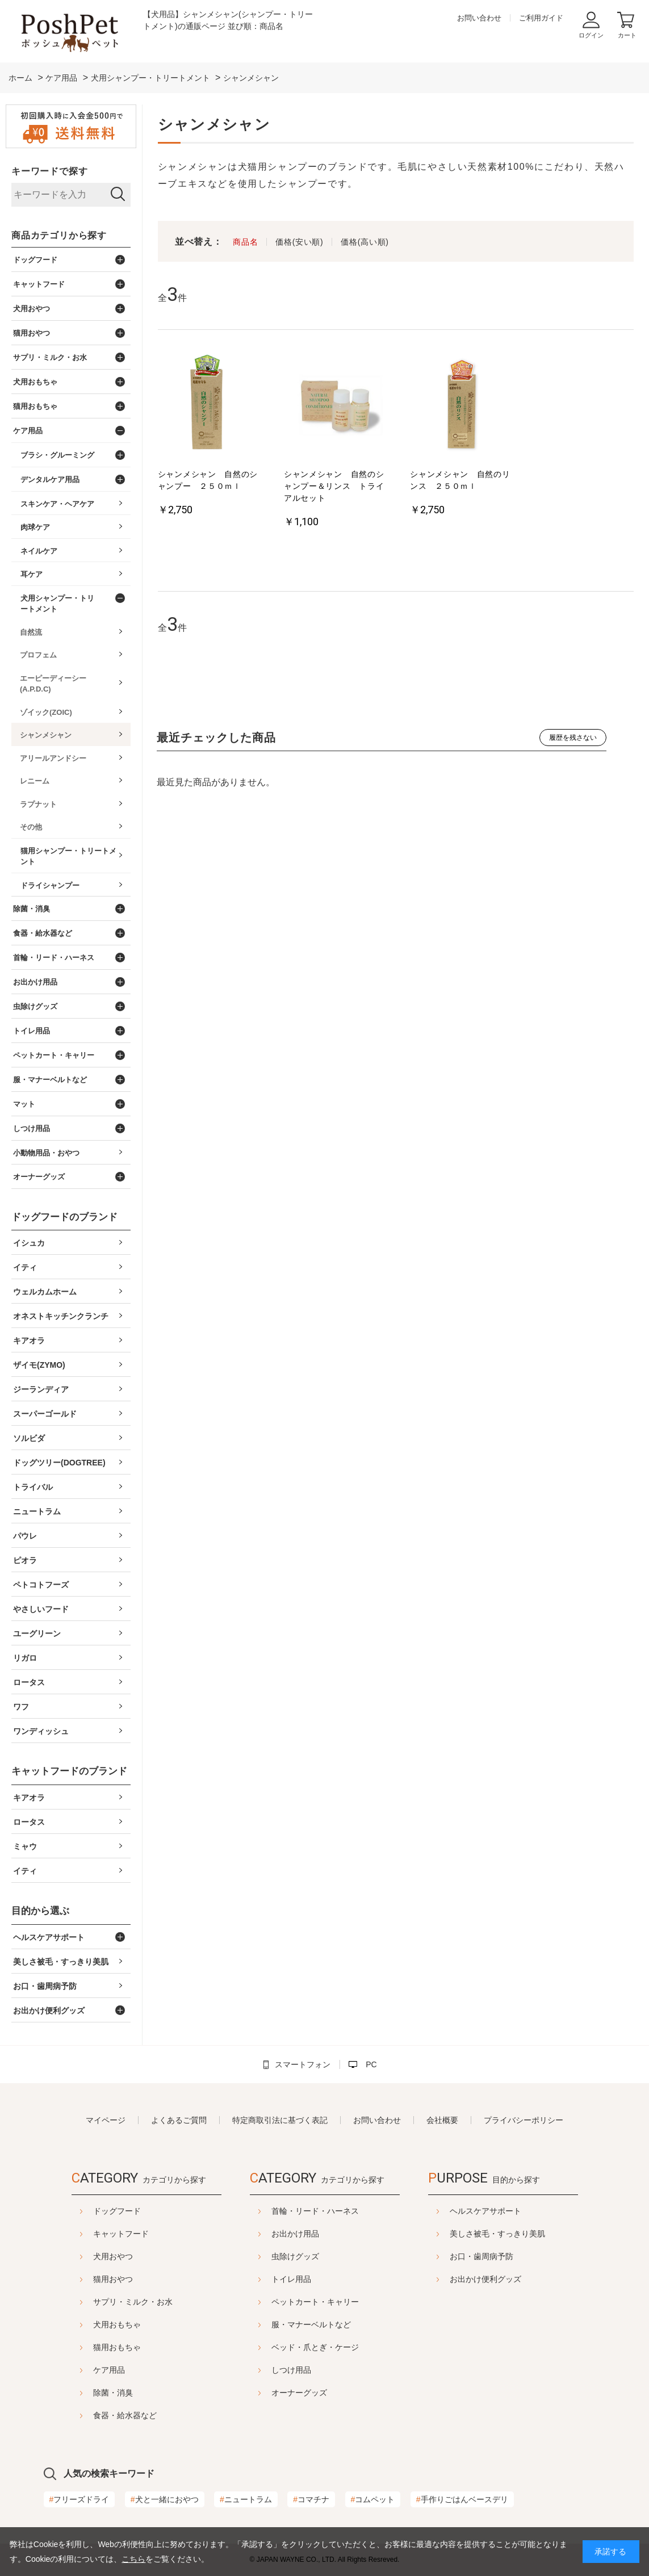 This screenshot has width=649, height=2576. What do you see at coordinates (88, 2347) in the screenshot?
I see `猫用おもちゃ` at bounding box center [88, 2347].